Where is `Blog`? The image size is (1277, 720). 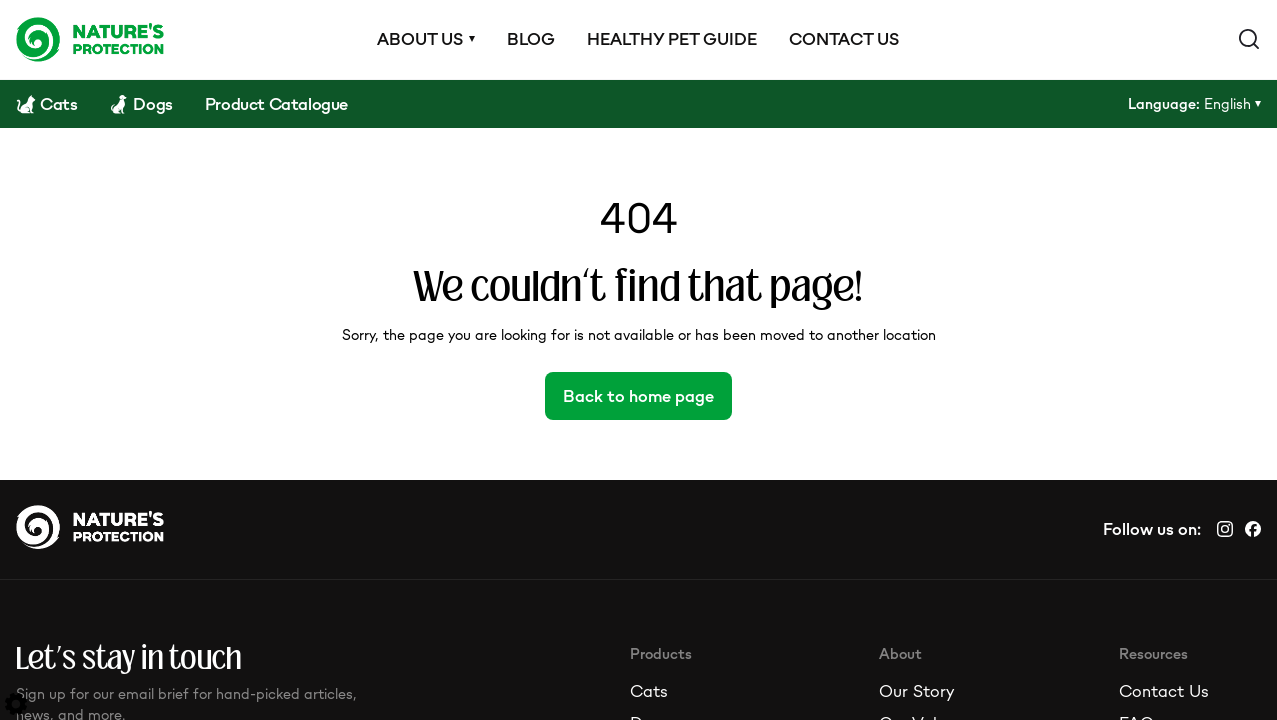 Blog is located at coordinates (531, 39).